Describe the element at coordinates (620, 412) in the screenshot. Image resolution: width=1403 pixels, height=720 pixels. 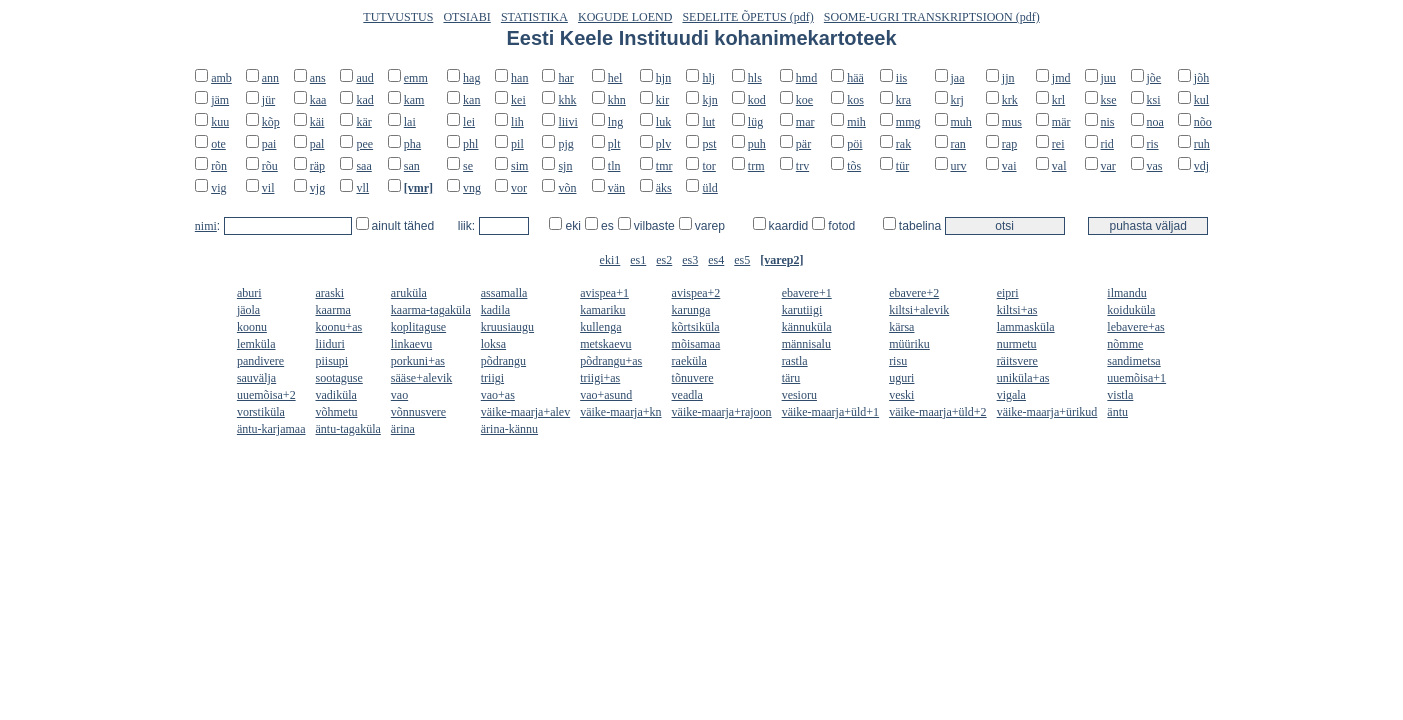
I see `väike-maarja+kn` at that location.